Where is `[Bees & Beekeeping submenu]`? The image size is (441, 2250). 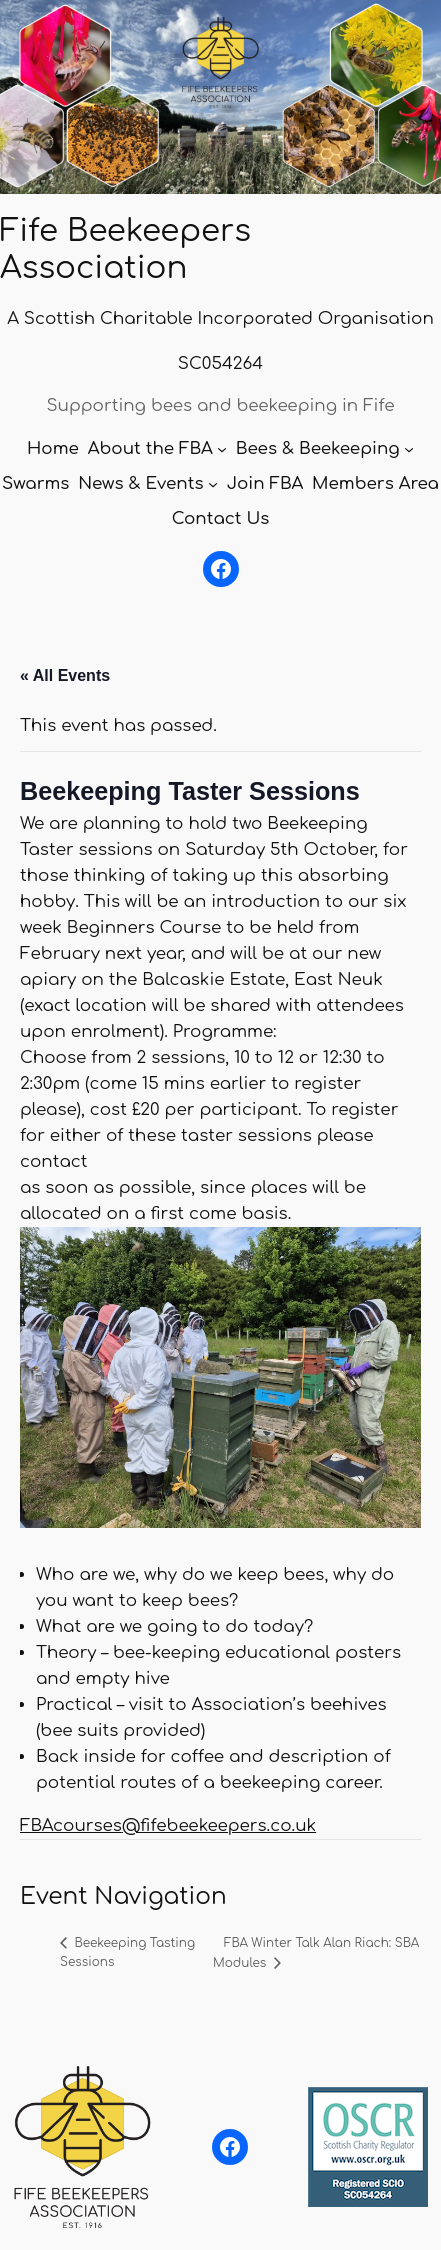
[Bees & Beekeeping submenu] is located at coordinates (409, 449).